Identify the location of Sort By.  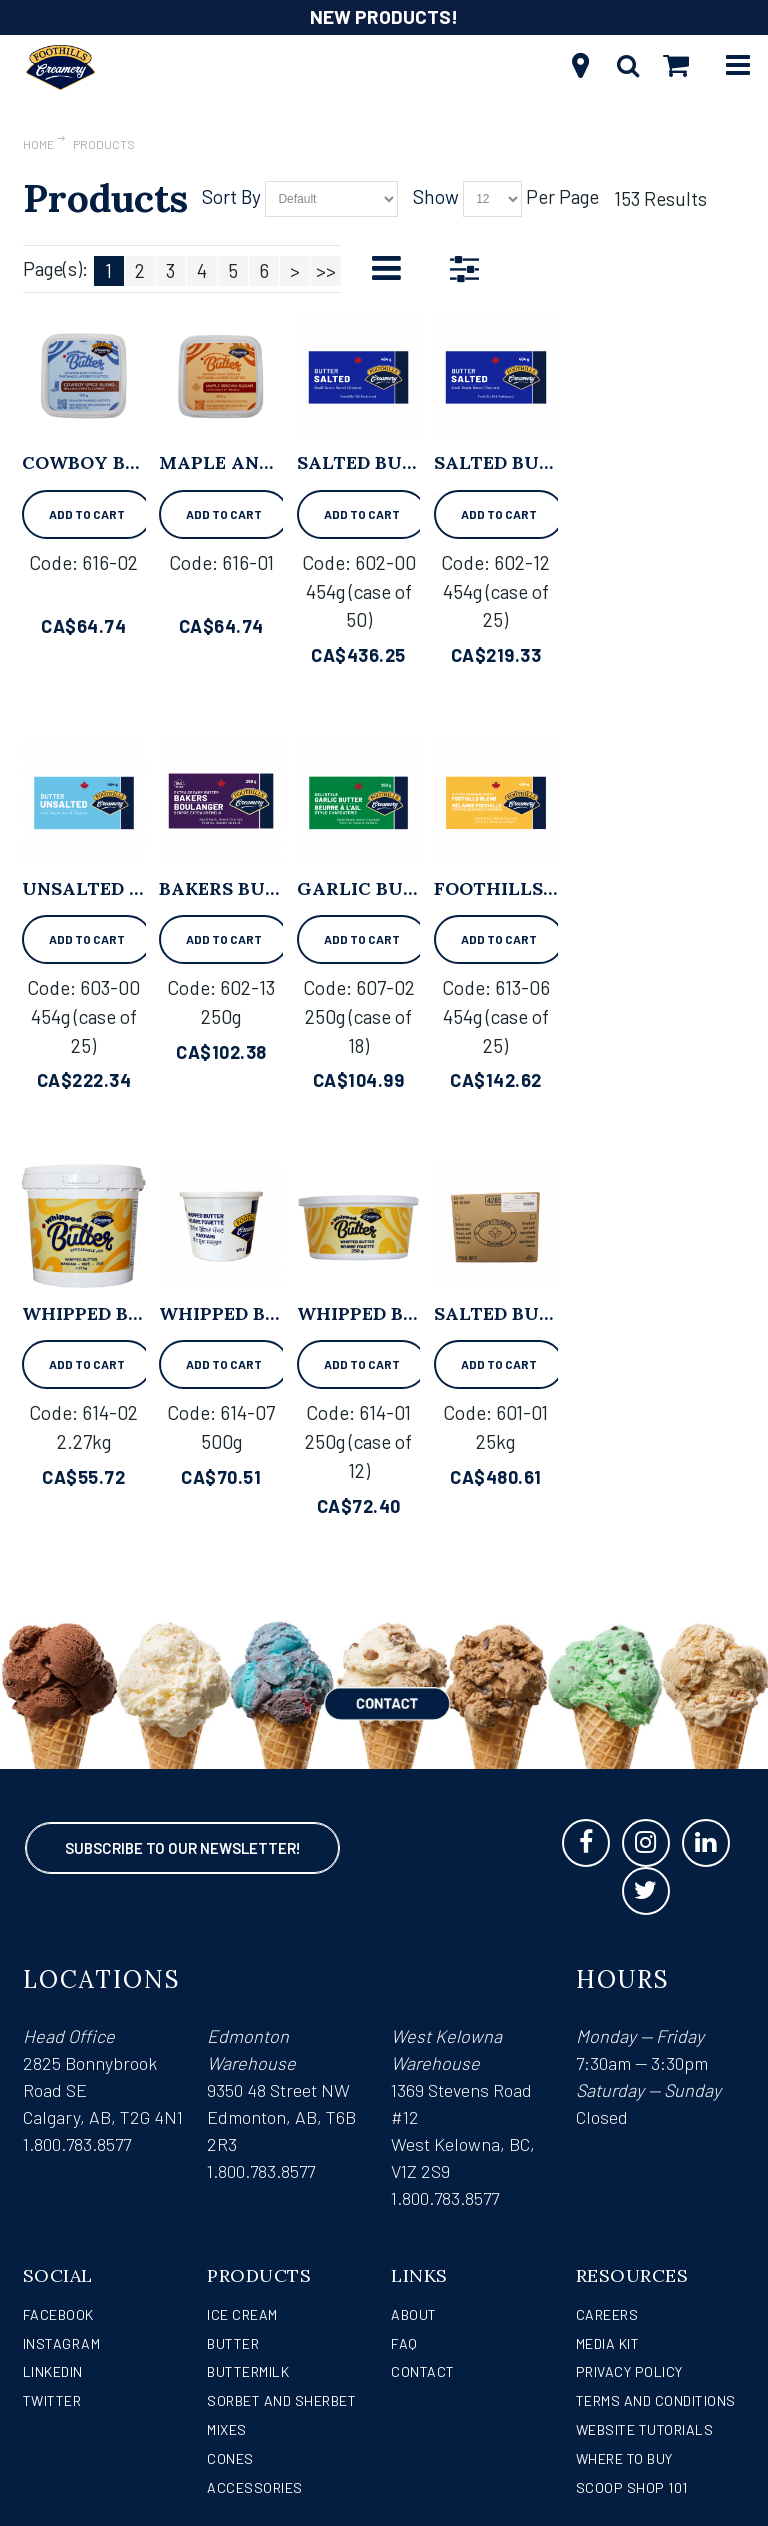
(231, 196).